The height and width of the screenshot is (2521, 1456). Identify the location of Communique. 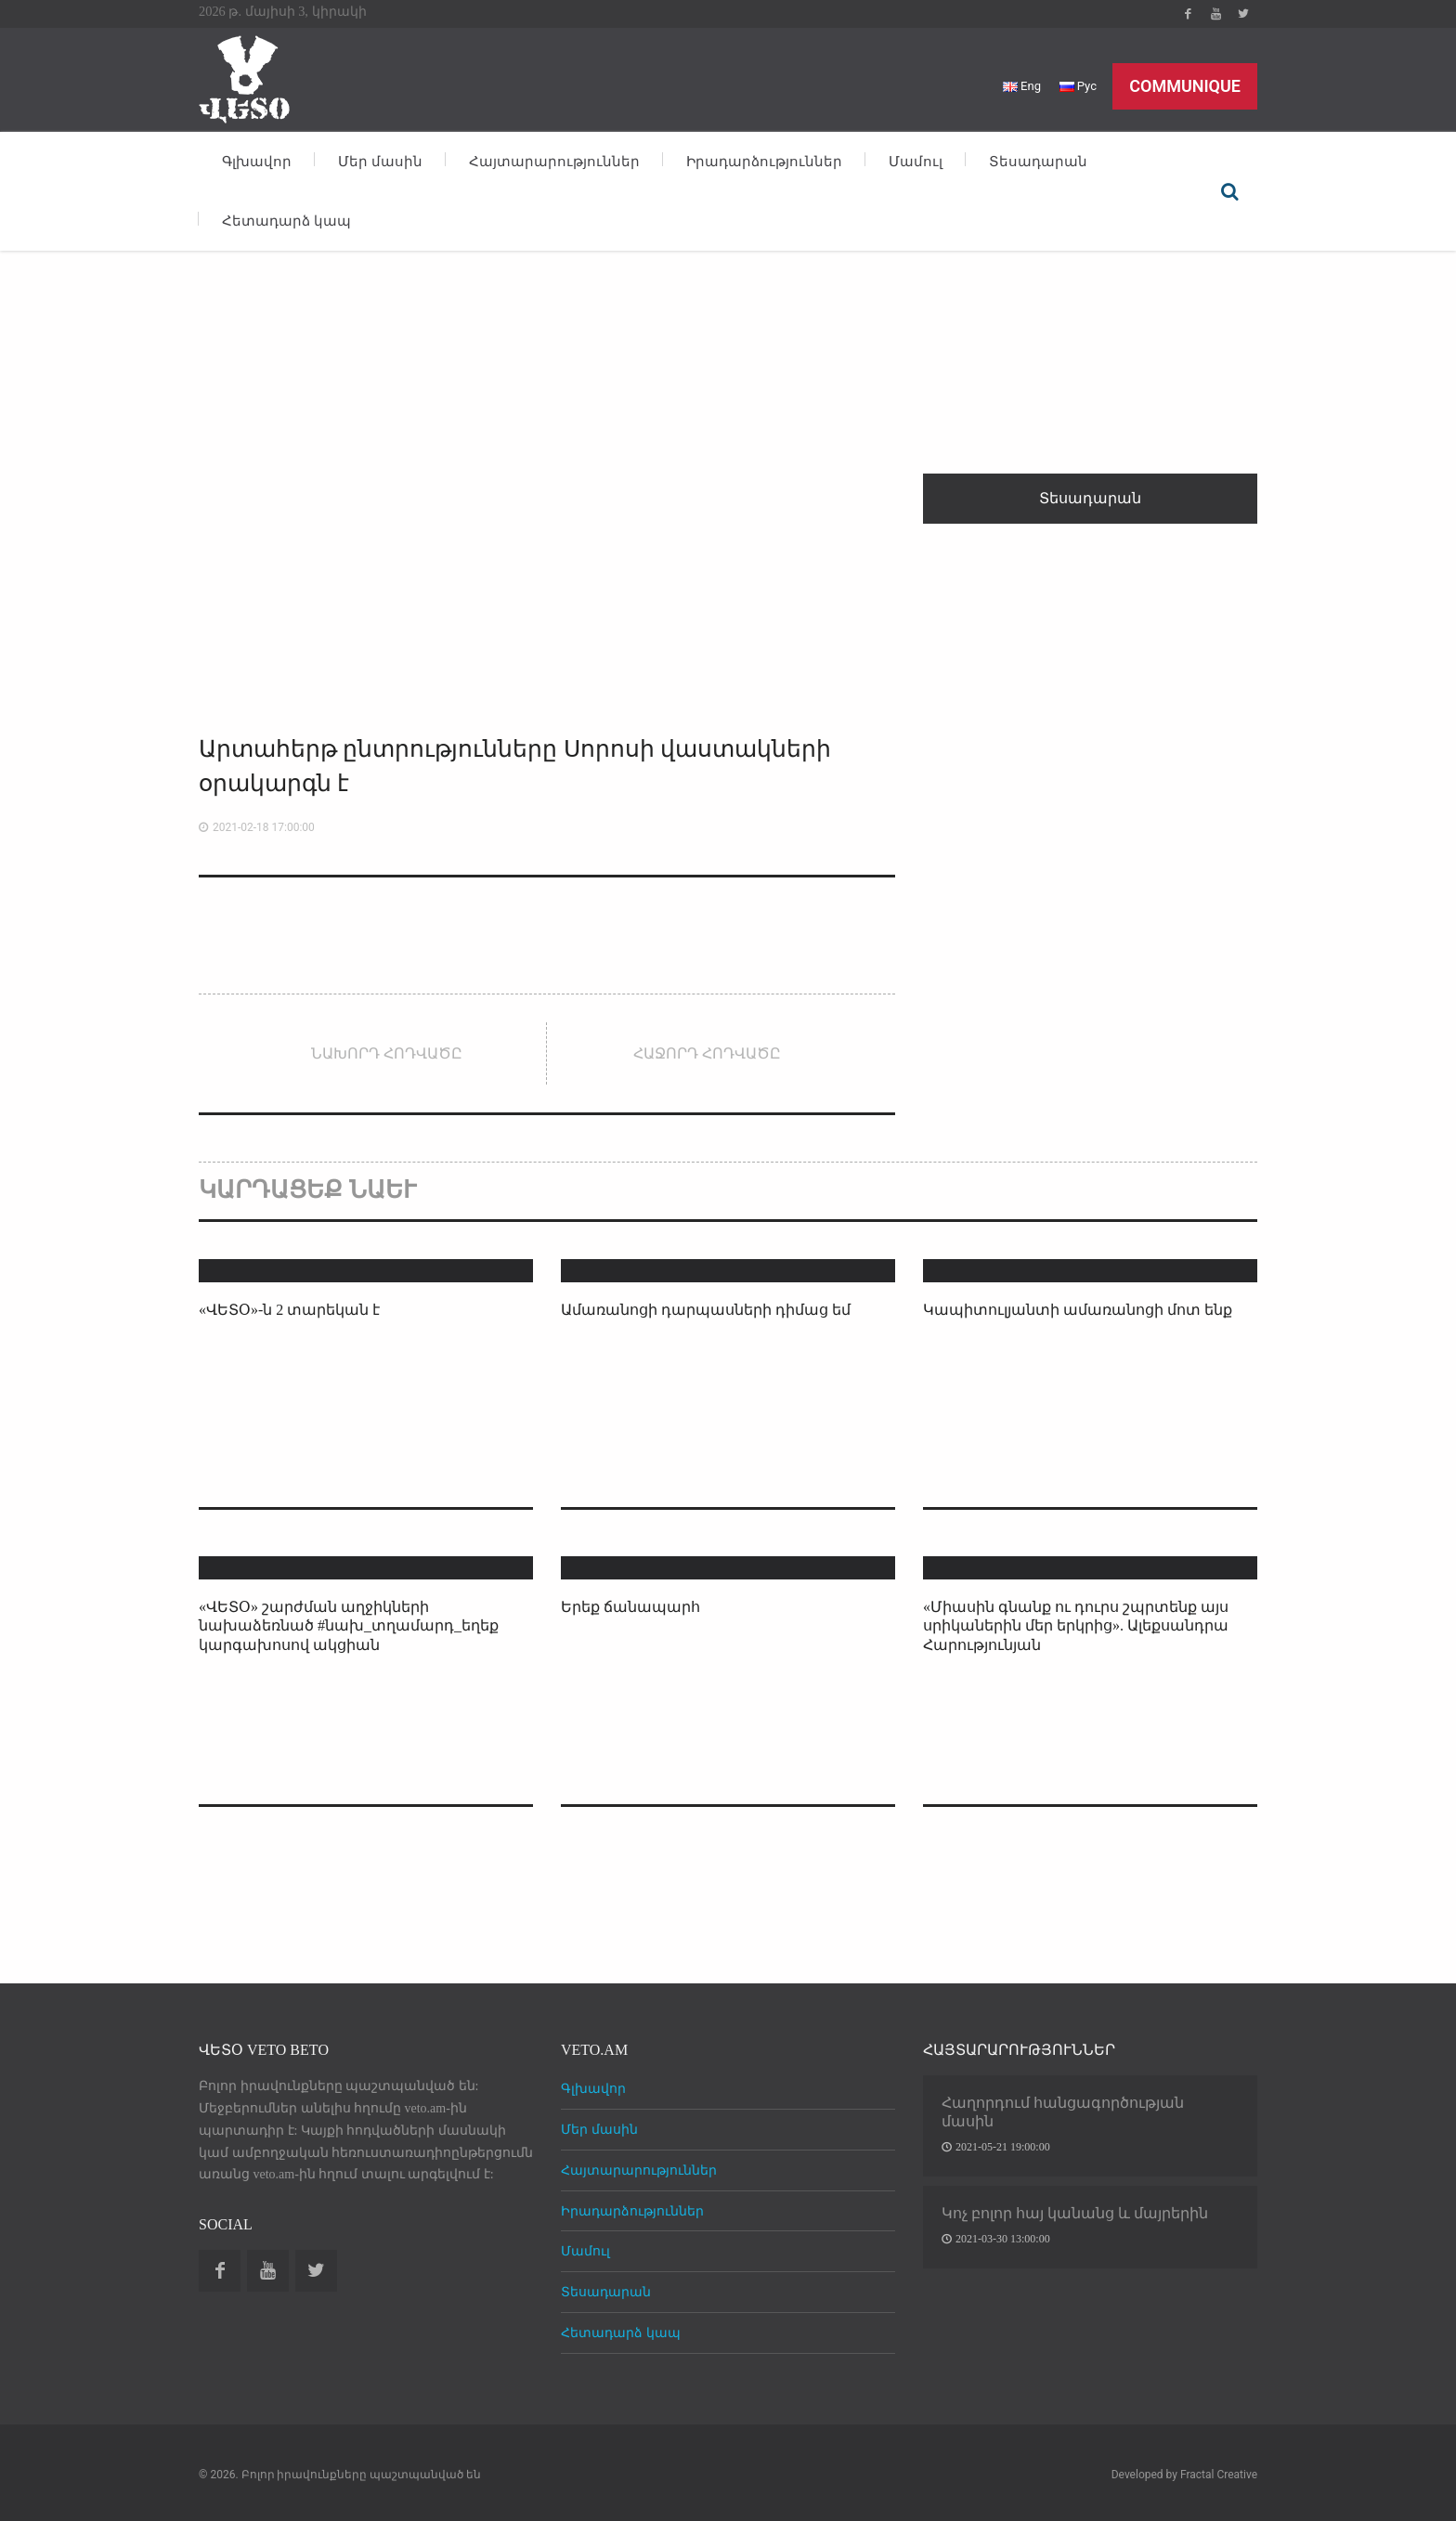
(1185, 86).